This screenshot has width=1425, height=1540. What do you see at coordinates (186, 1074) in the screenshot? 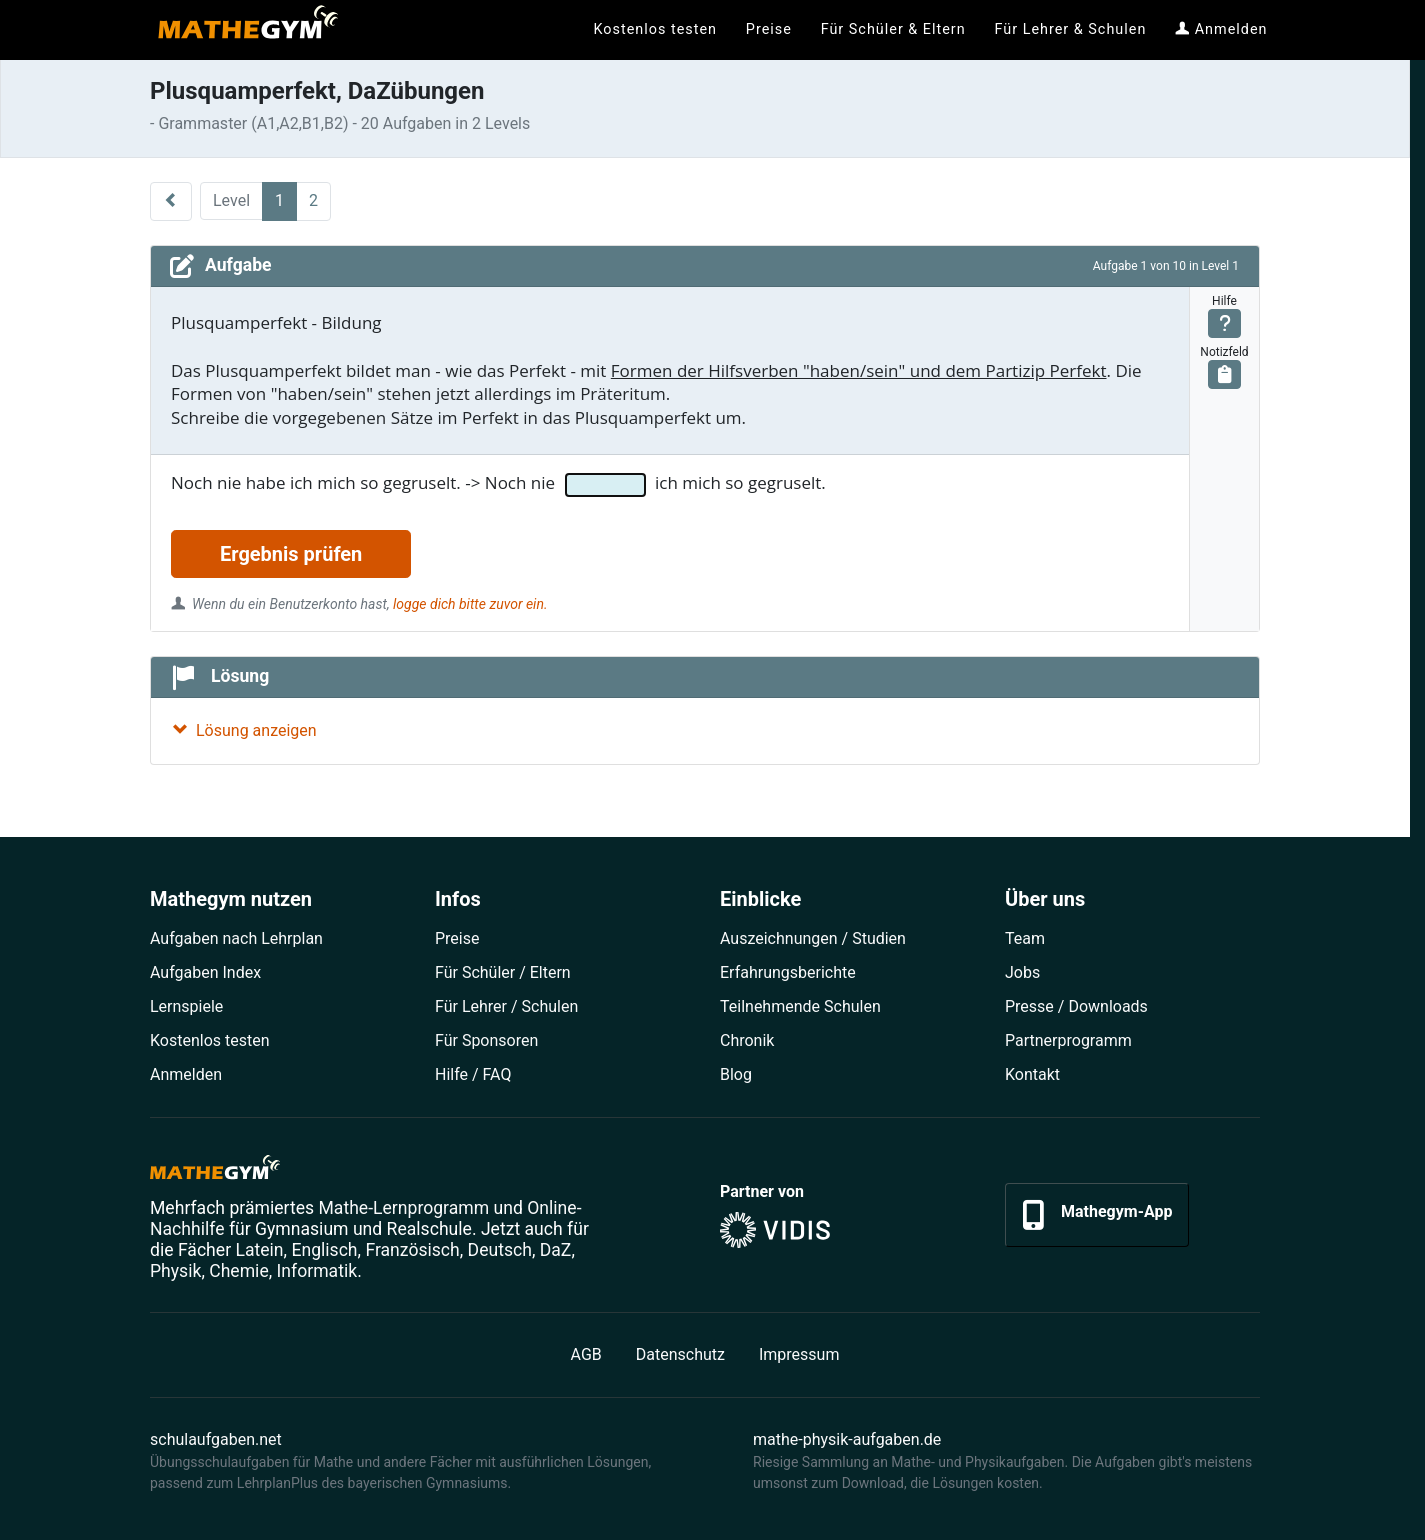
I see `Anmelden` at bounding box center [186, 1074].